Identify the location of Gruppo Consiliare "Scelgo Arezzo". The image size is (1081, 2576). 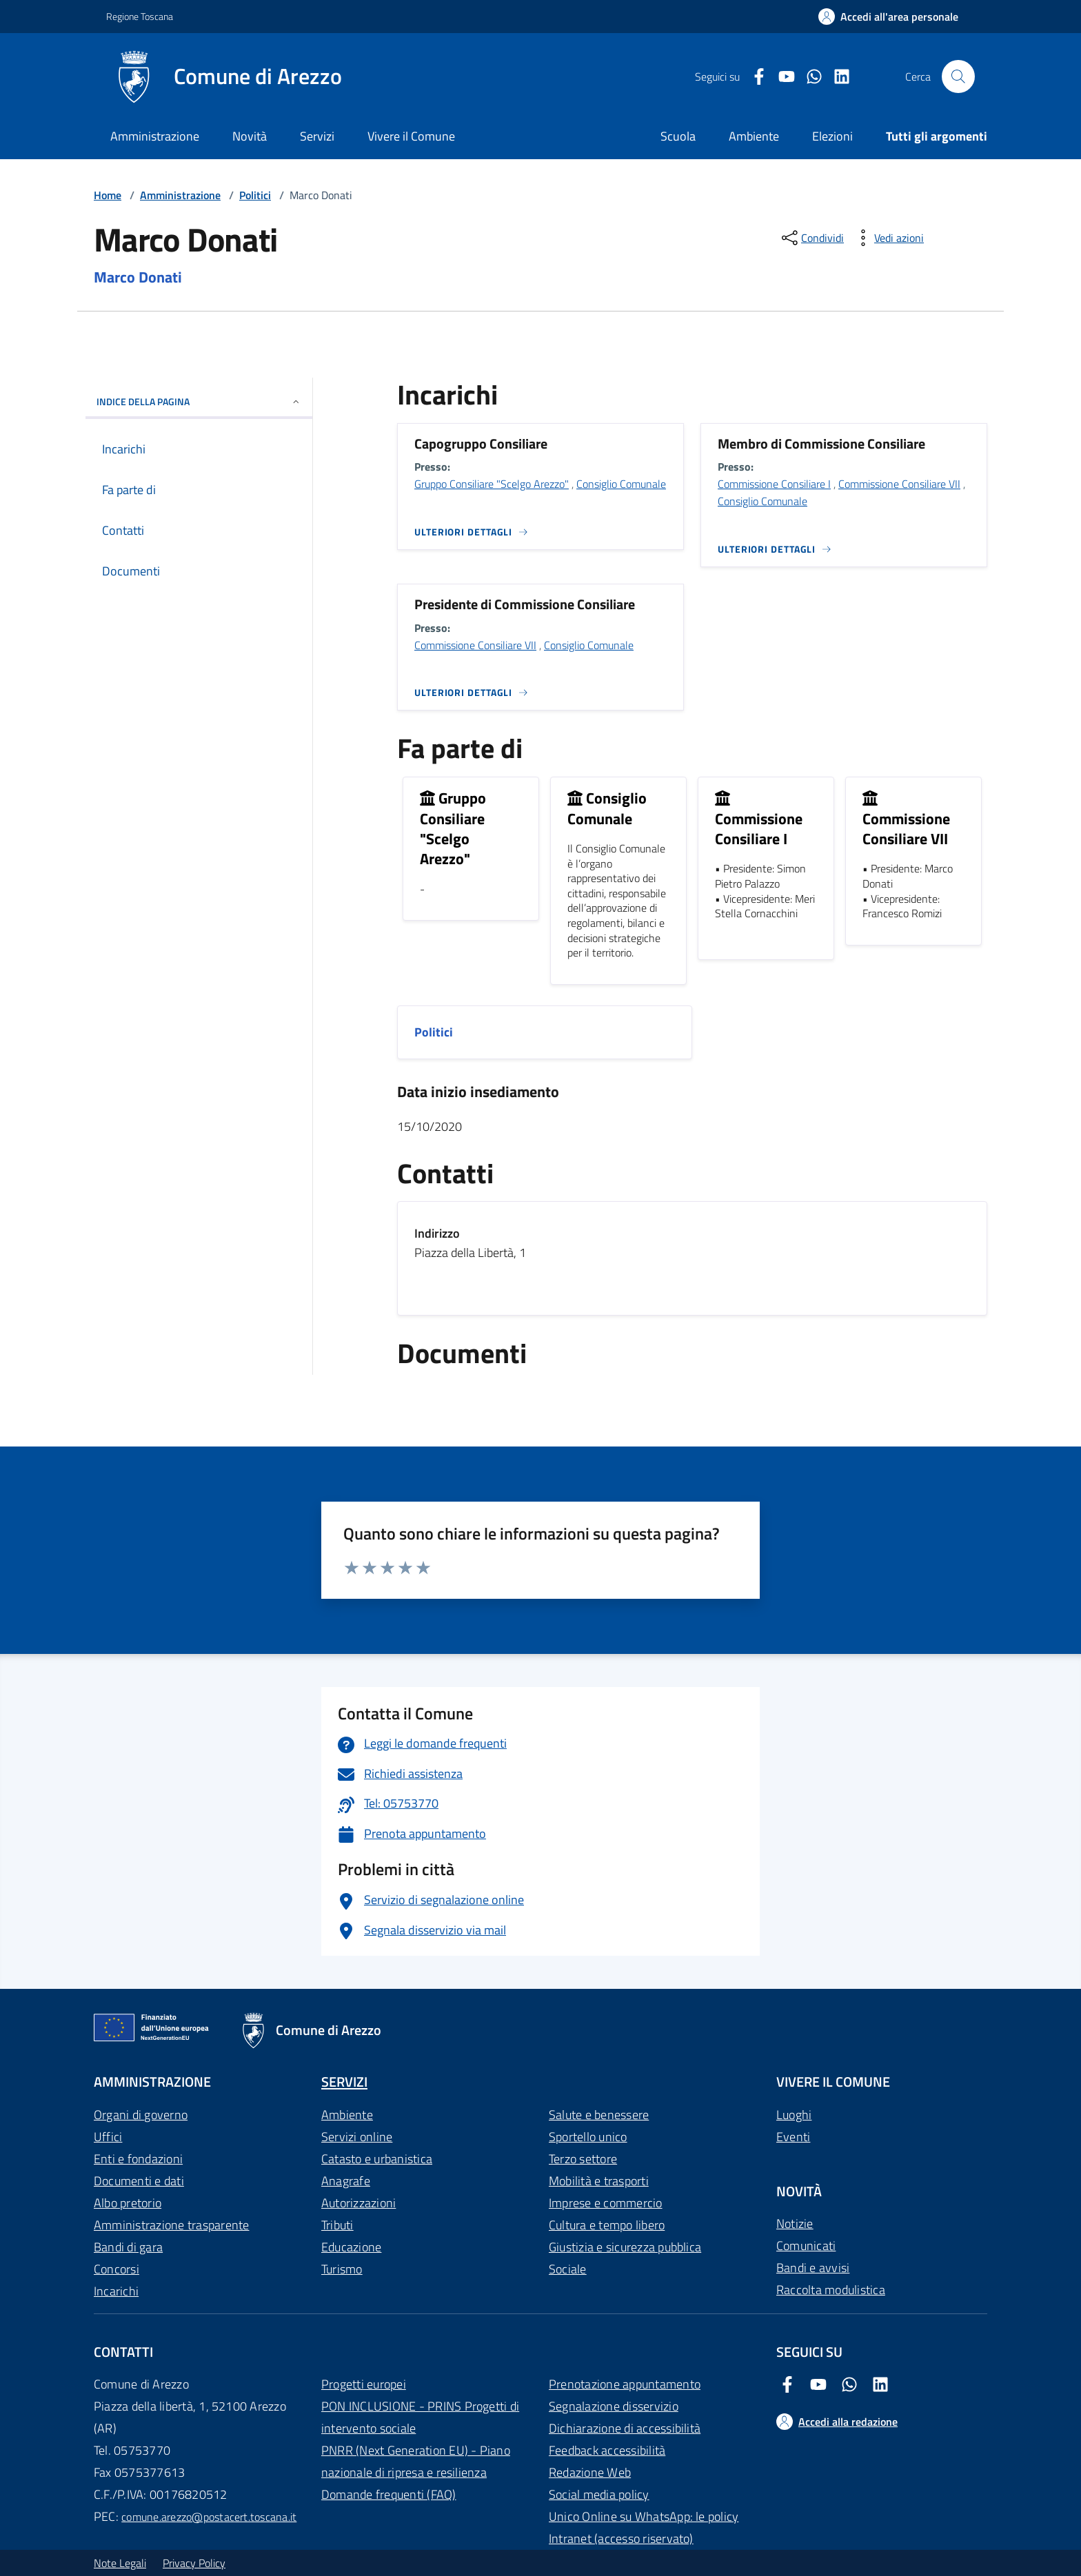
(491, 484).